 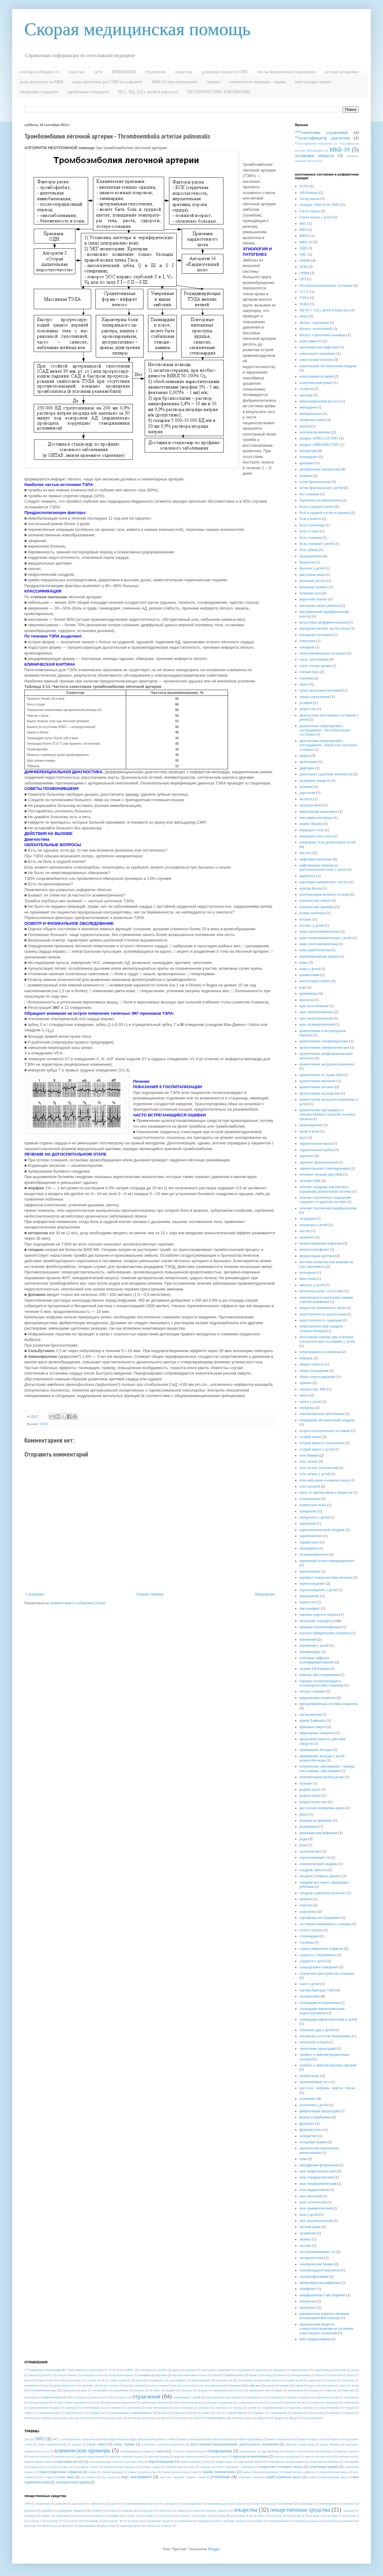 I want to click on корь, so click(x=302, y=987).